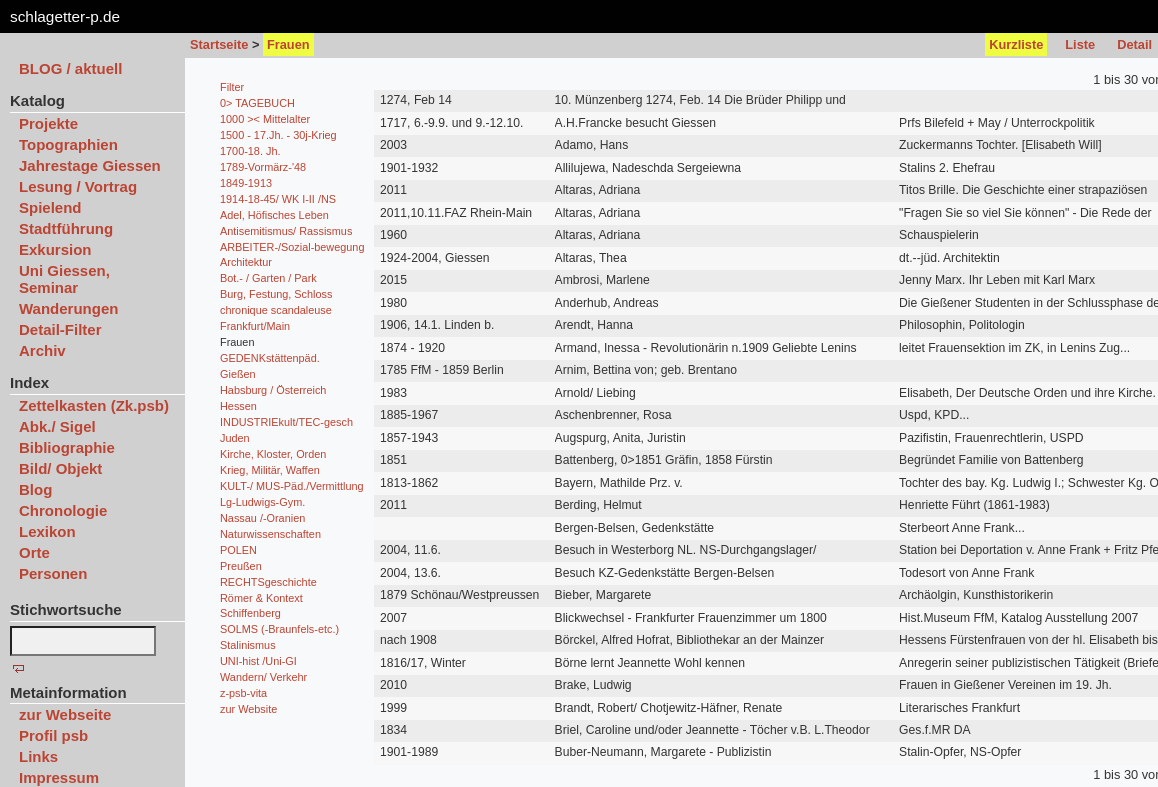  What do you see at coordinates (268, 278) in the screenshot?
I see `Bot.- / Garten / Park` at bounding box center [268, 278].